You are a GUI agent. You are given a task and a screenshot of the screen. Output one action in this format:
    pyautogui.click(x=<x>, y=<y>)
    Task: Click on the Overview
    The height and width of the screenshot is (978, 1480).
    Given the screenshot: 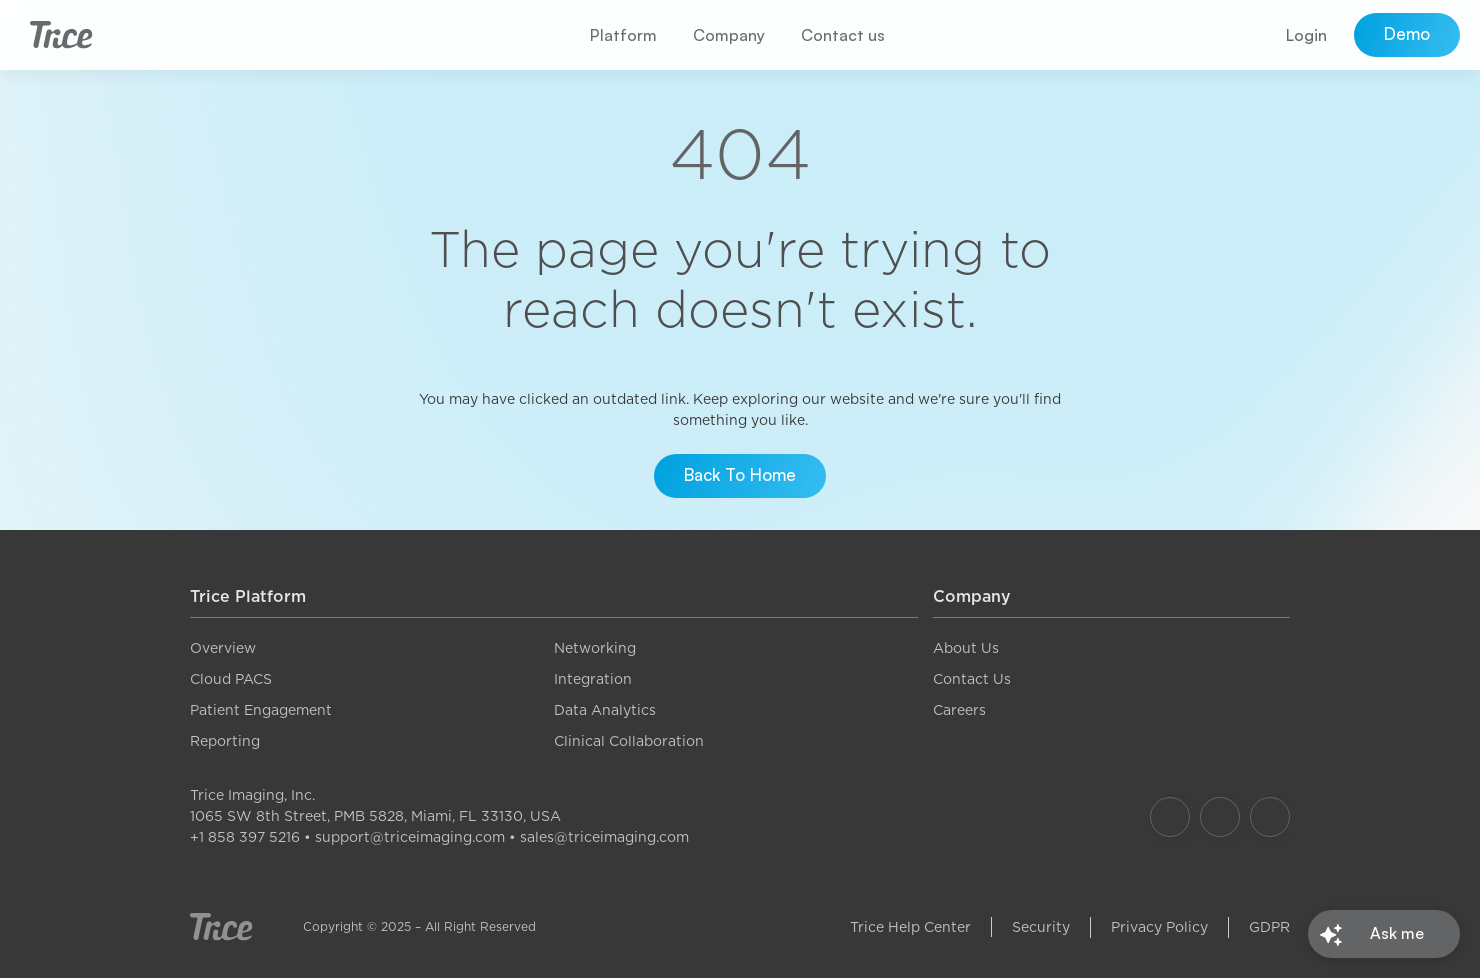 What is the action you would take?
    pyautogui.click(x=223, y=648)
    